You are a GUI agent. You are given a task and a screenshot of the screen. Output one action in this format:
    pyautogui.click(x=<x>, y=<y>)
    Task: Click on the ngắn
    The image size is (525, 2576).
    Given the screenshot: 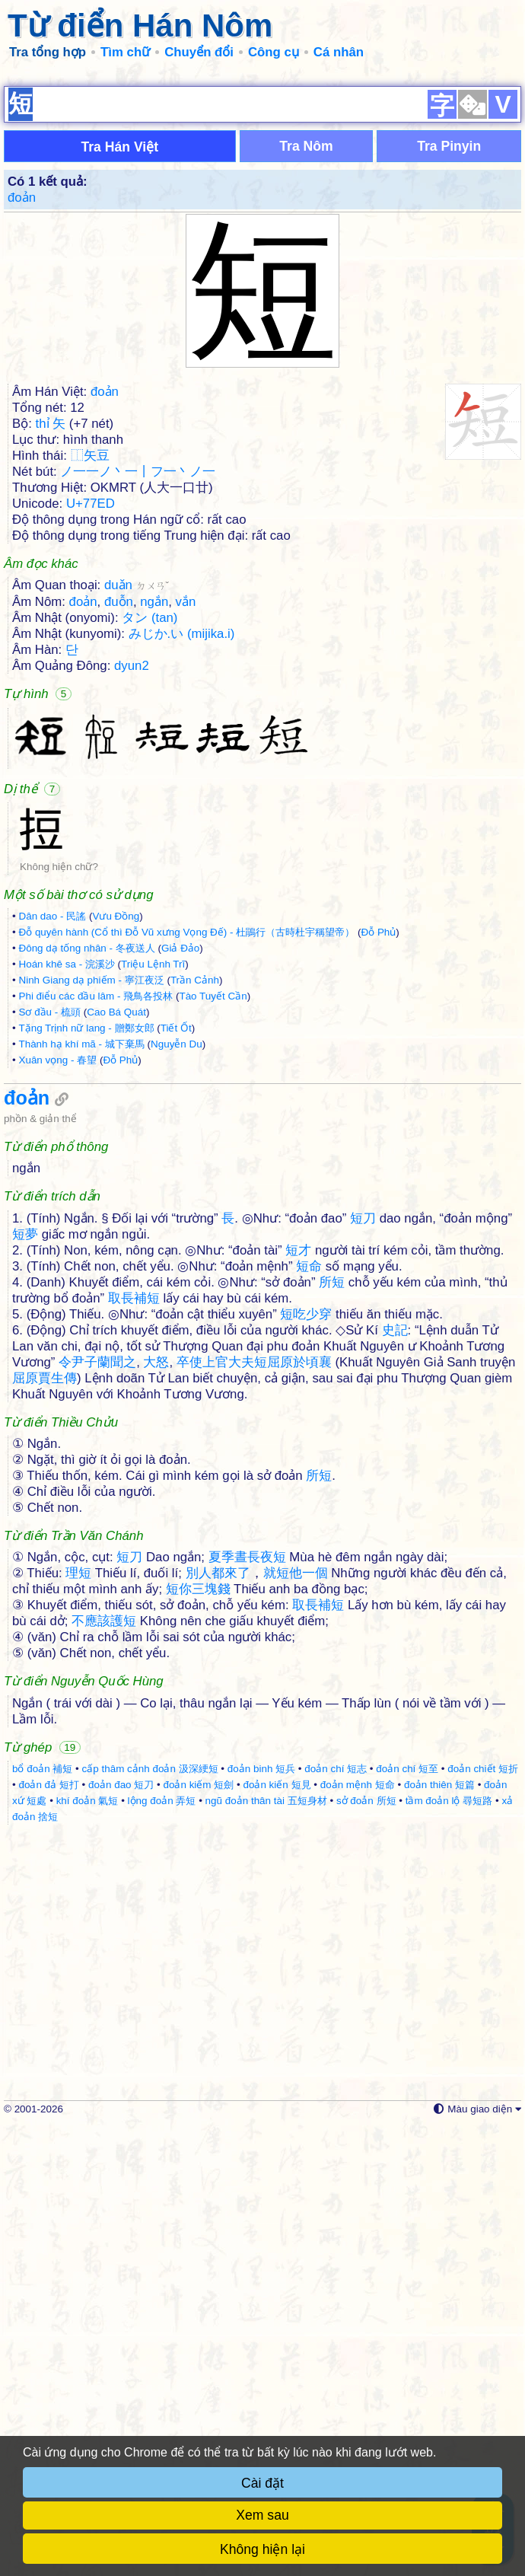 What is the action you would take?
    pyautogui.click(x=154, y=822)
    